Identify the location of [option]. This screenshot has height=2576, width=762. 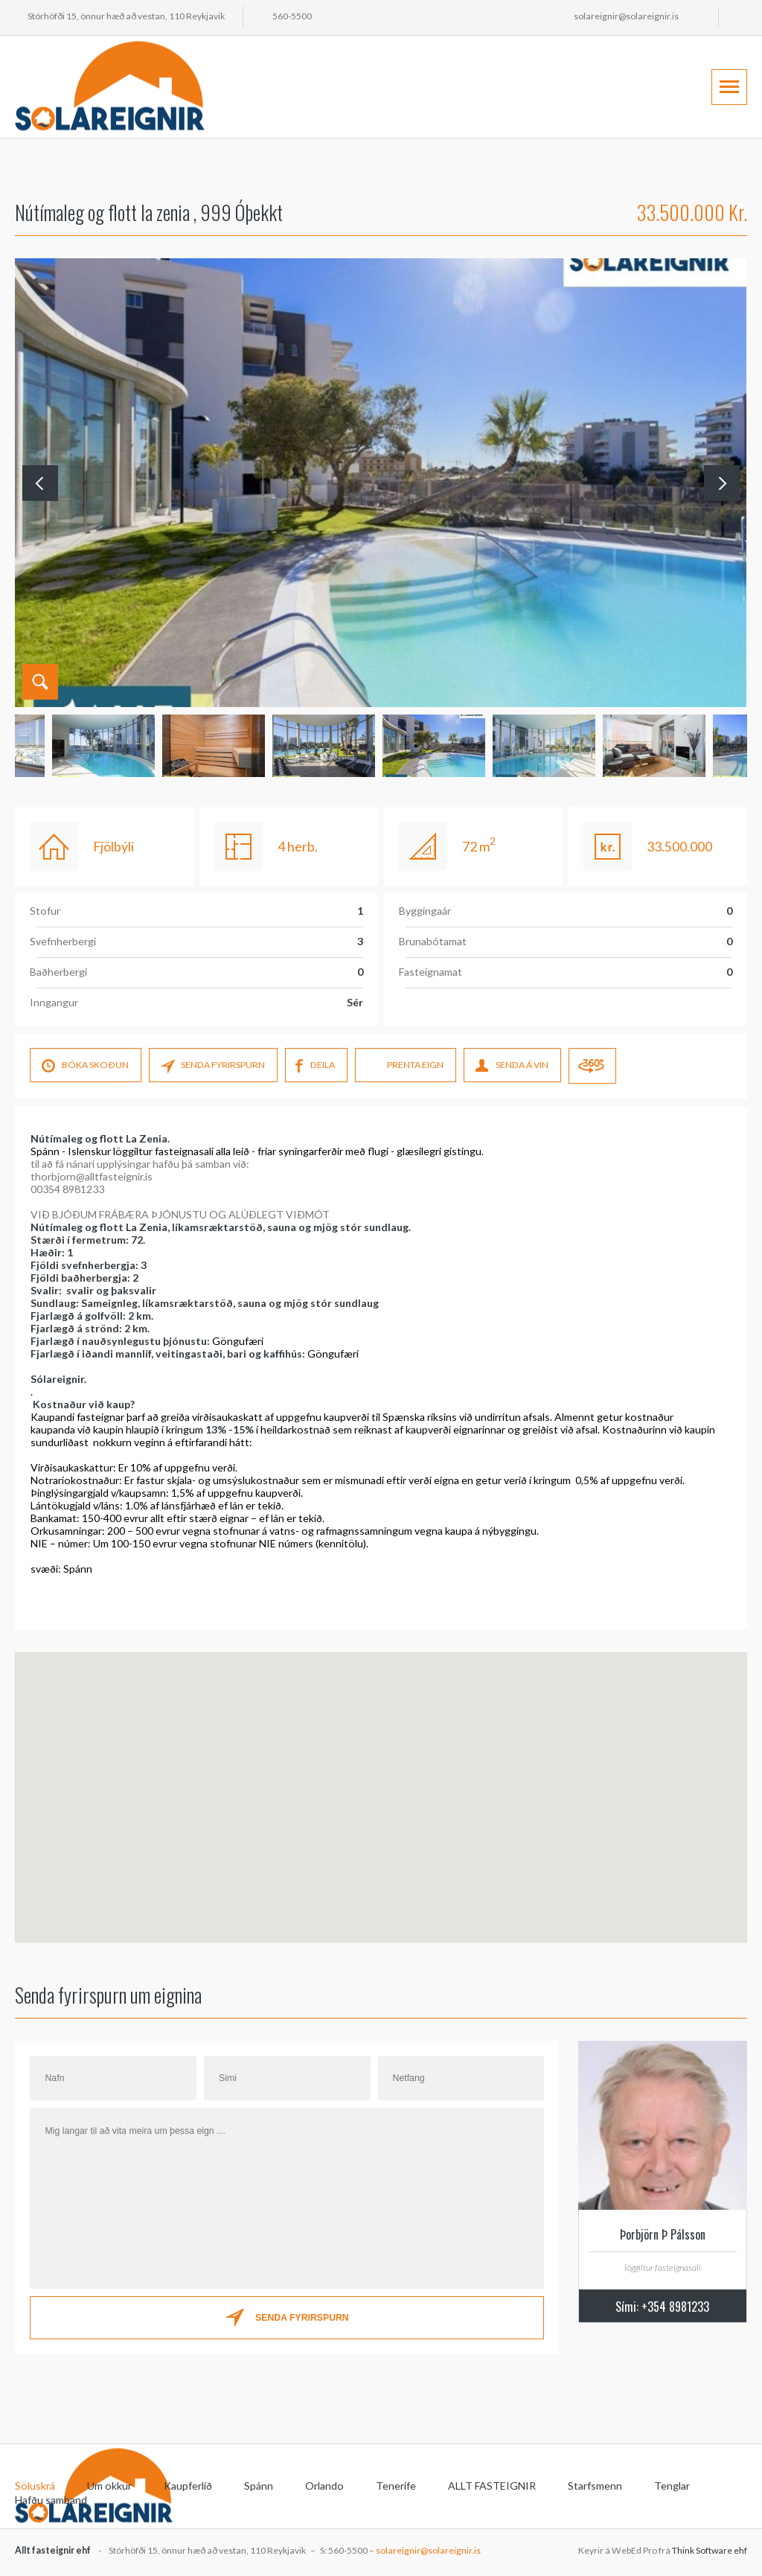
(433, 746).